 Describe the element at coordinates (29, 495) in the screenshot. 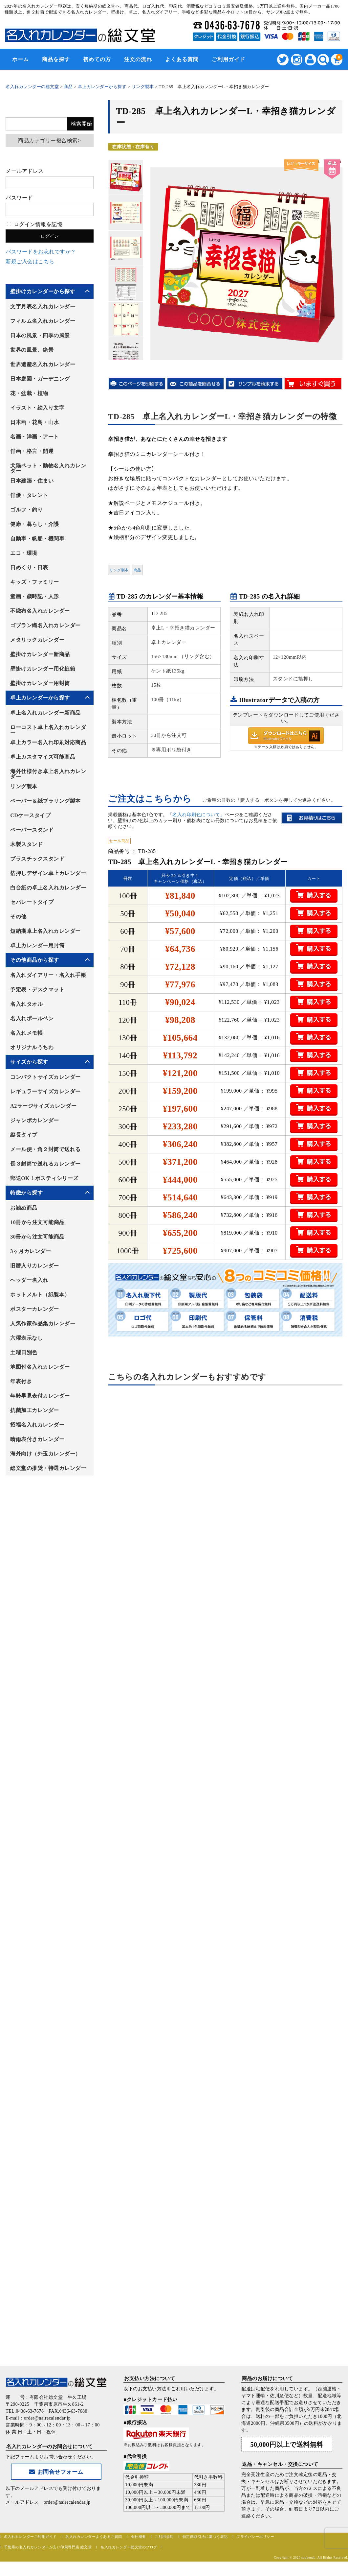

I see `俳優・タレント` at that location.